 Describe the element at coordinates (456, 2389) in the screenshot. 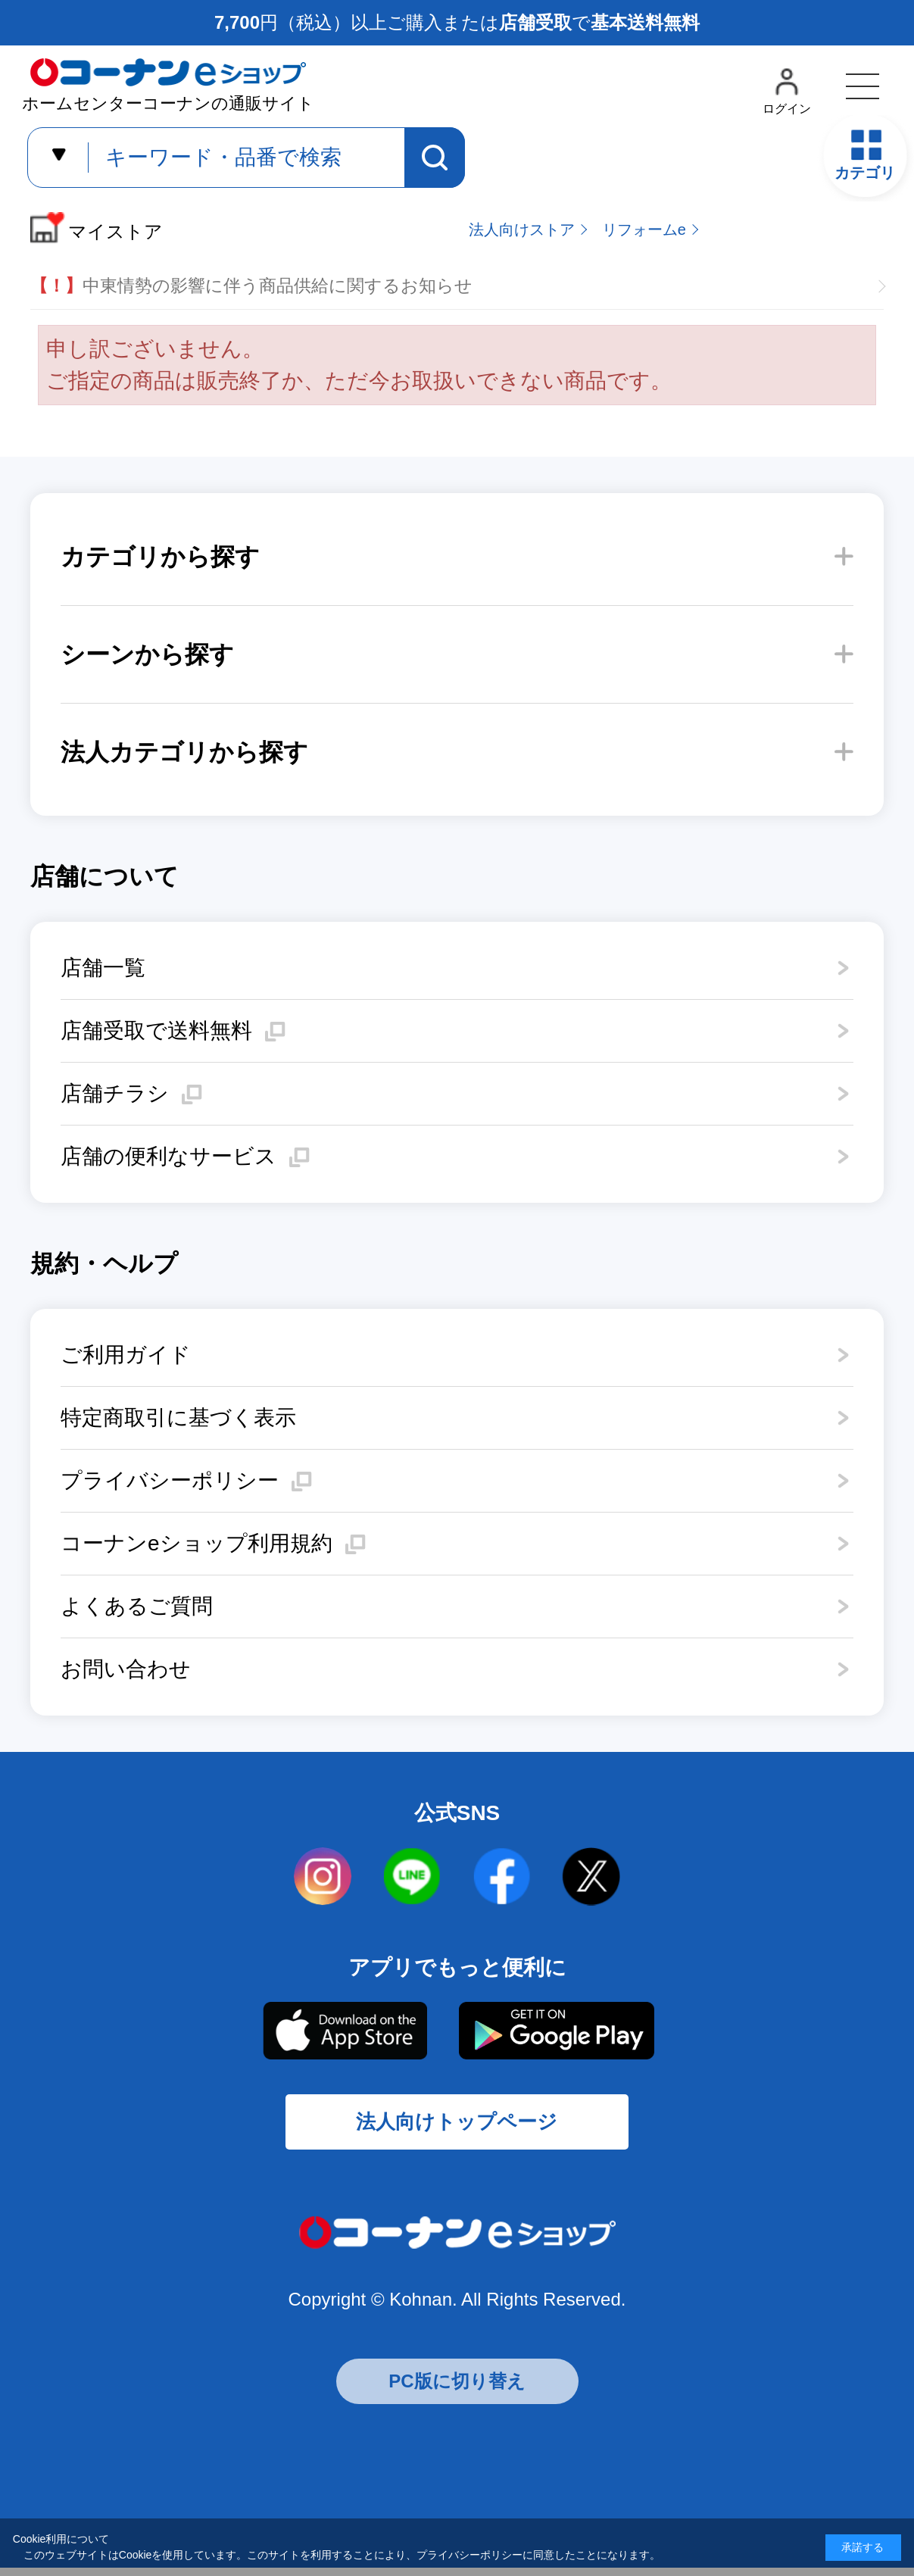

I see `PC版に切り替え` at that location.